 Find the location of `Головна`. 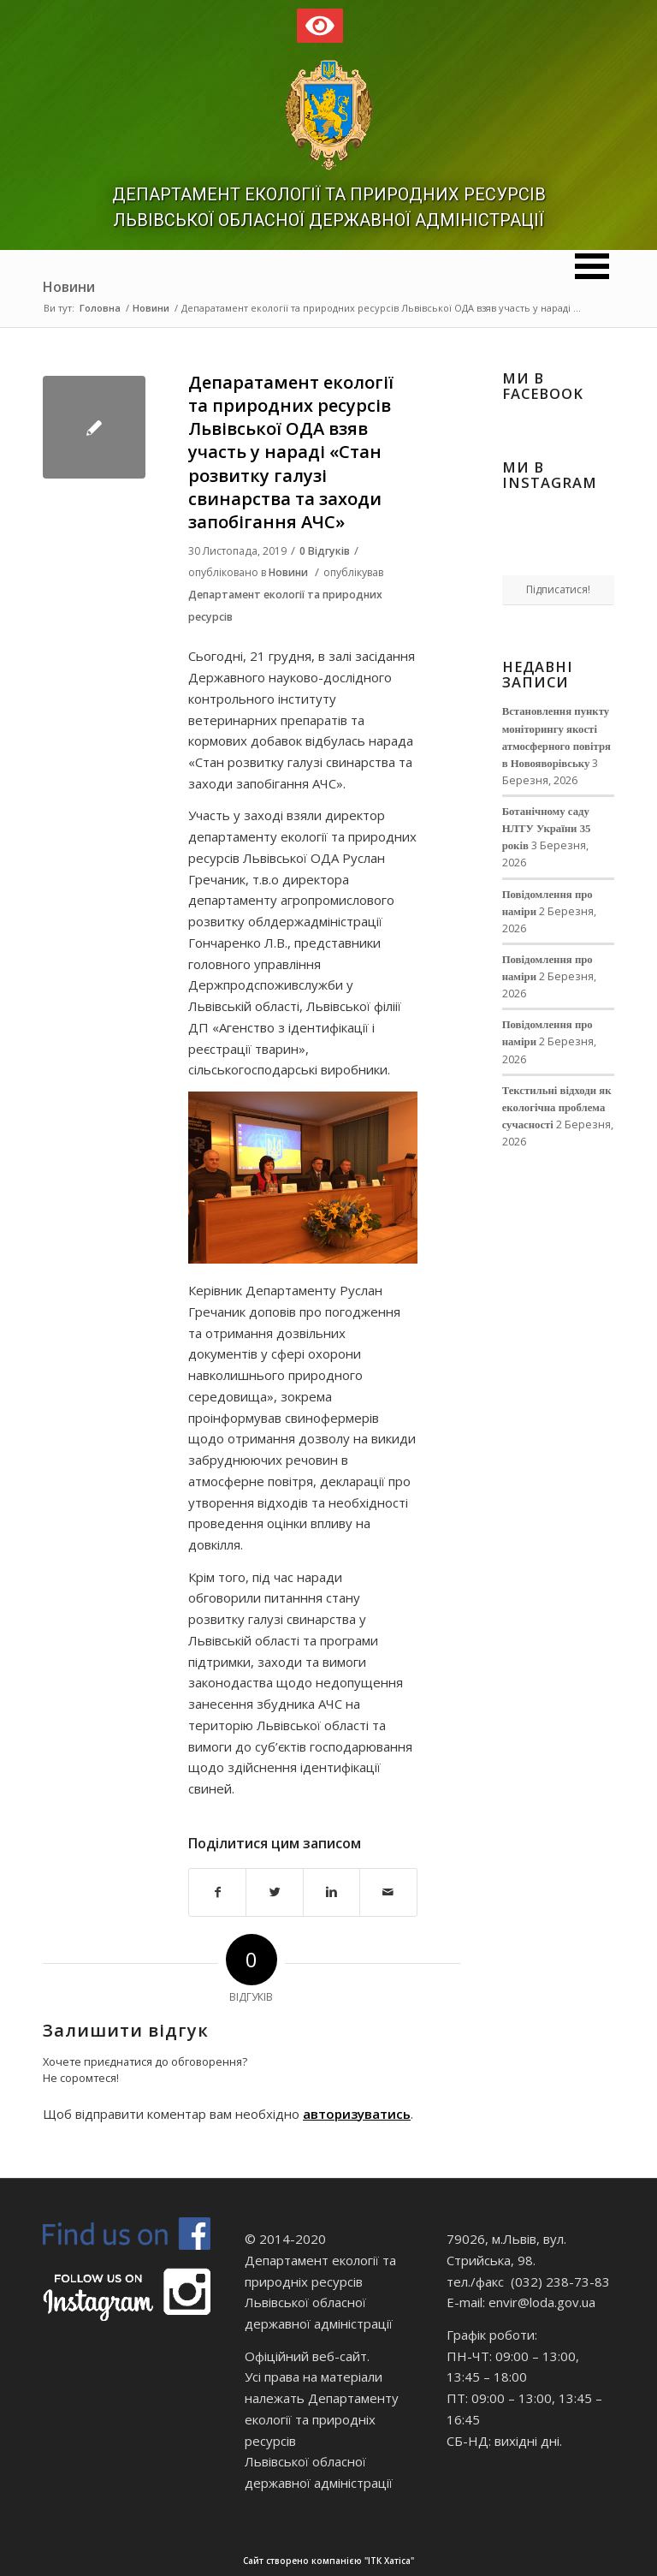

Головна is located at coordinates (100, 307).